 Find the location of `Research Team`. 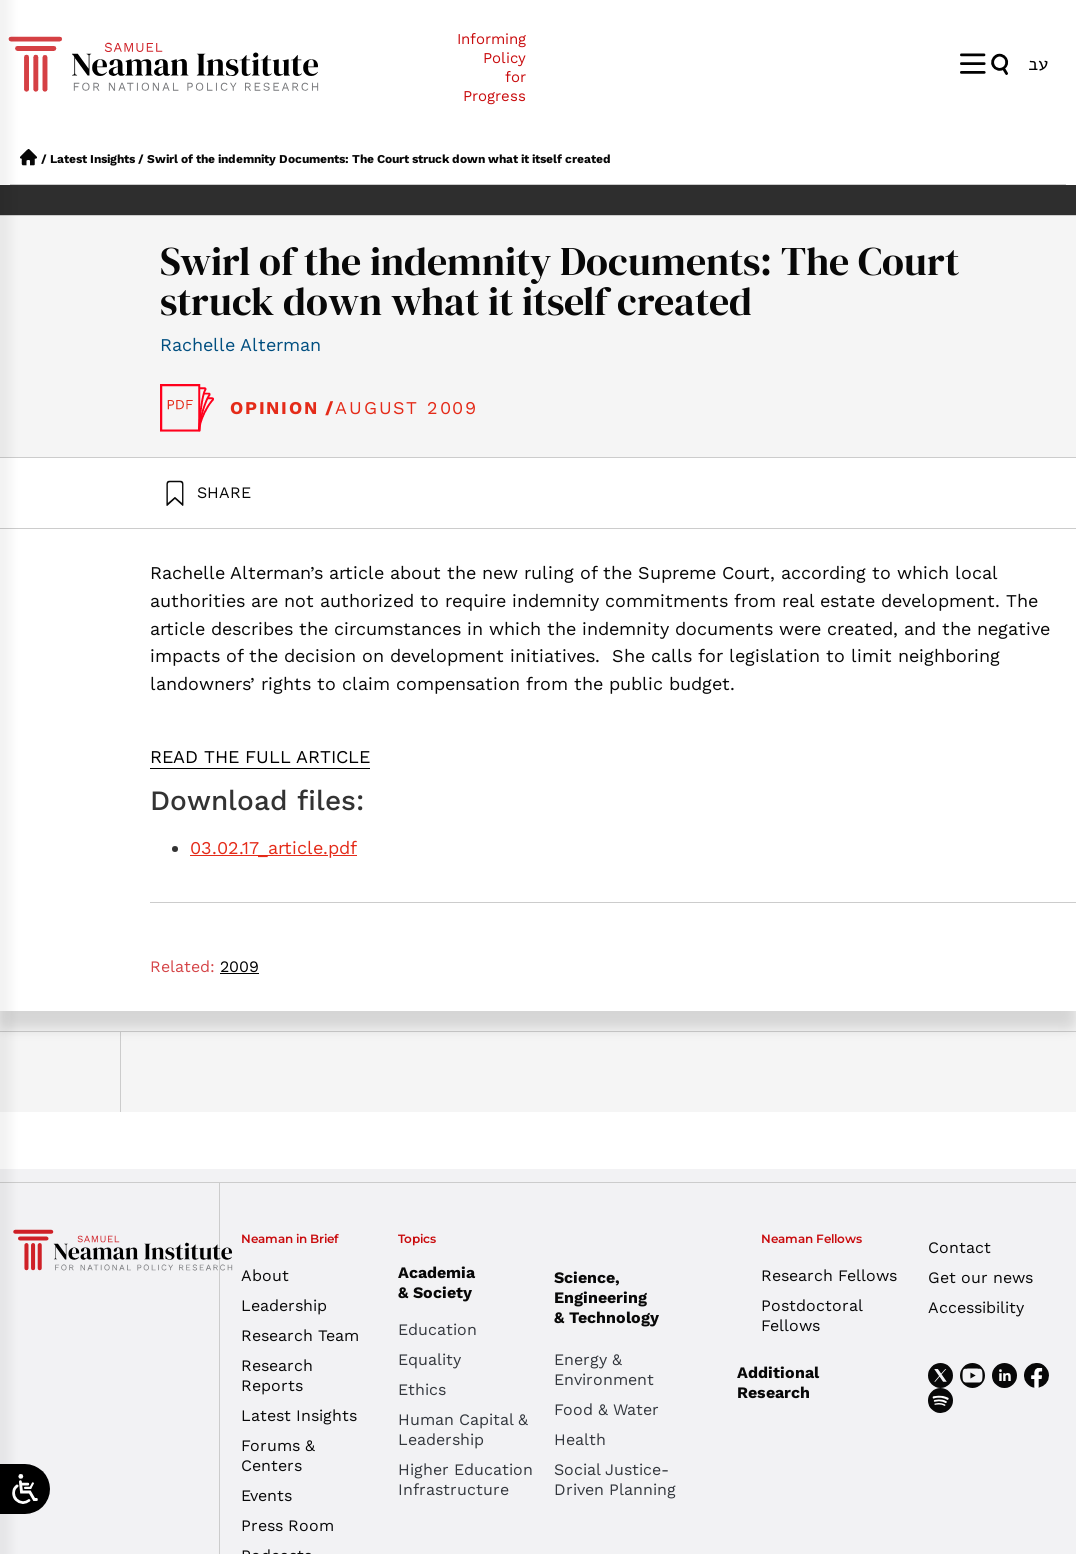

Research Team is located at coordinates (300, 1335).